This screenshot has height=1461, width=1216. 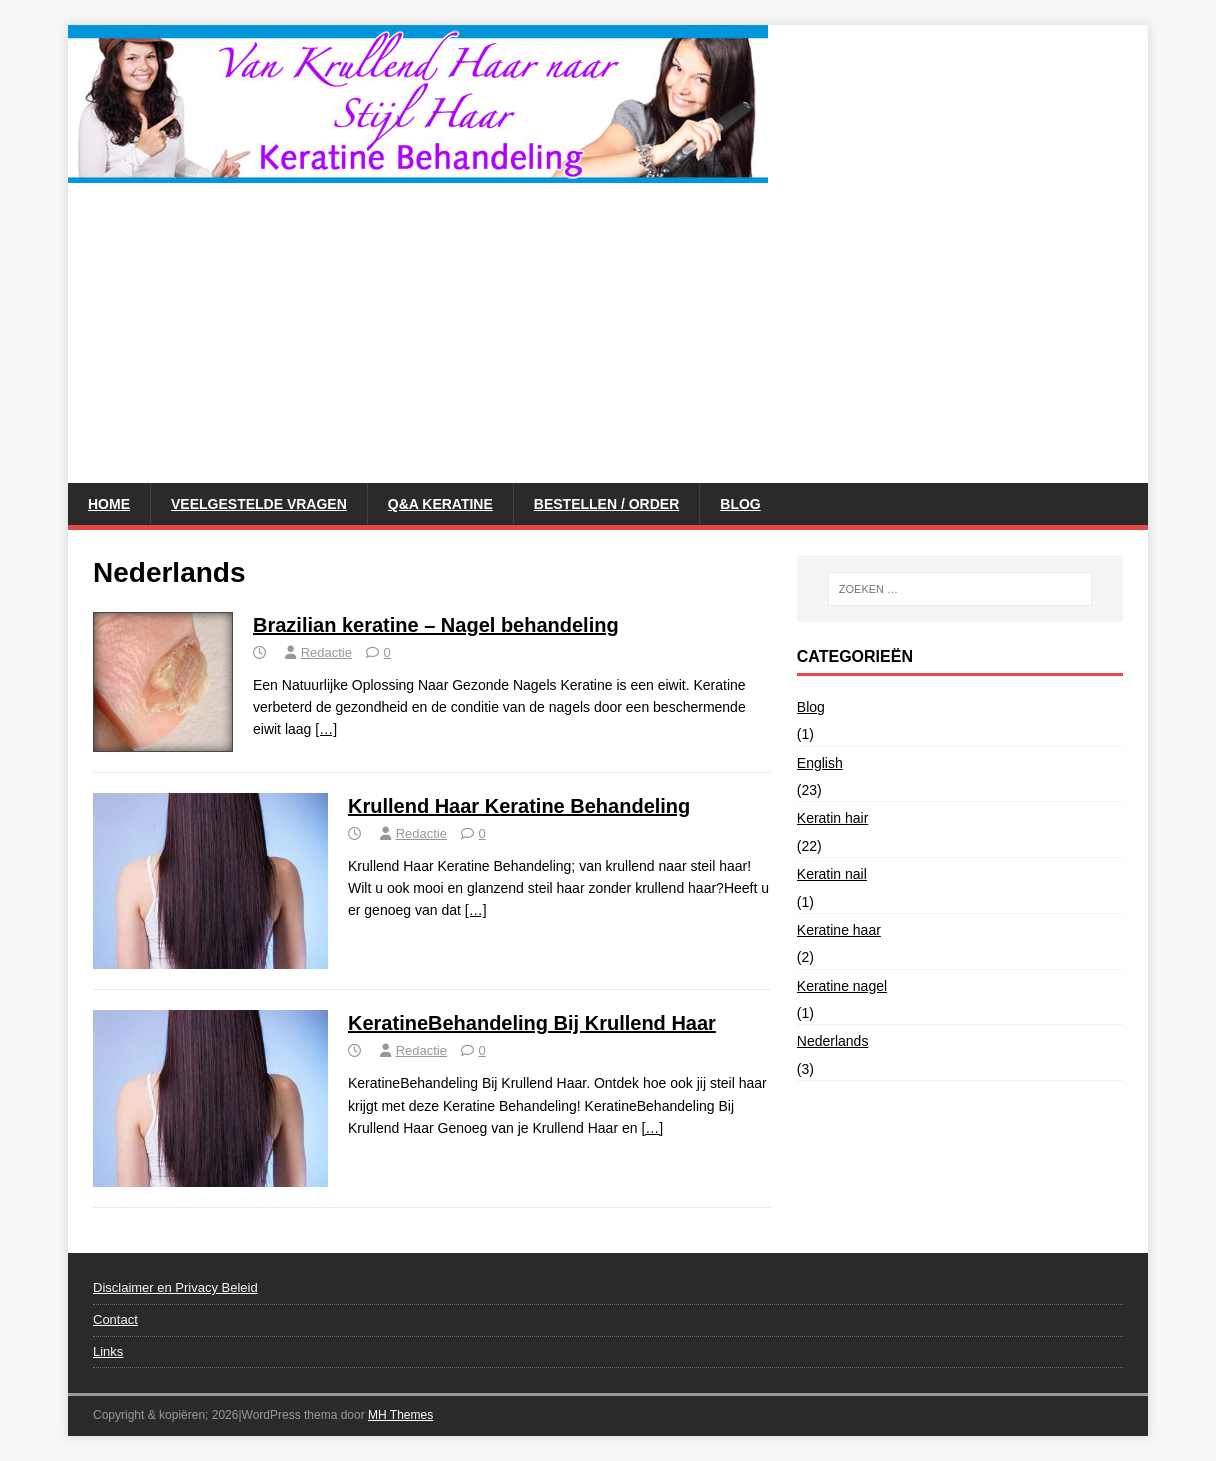 What do you see at coordinates (400, 1415) in the screenshot?
I see `MH Themes` at bounding box center [400, 1415].